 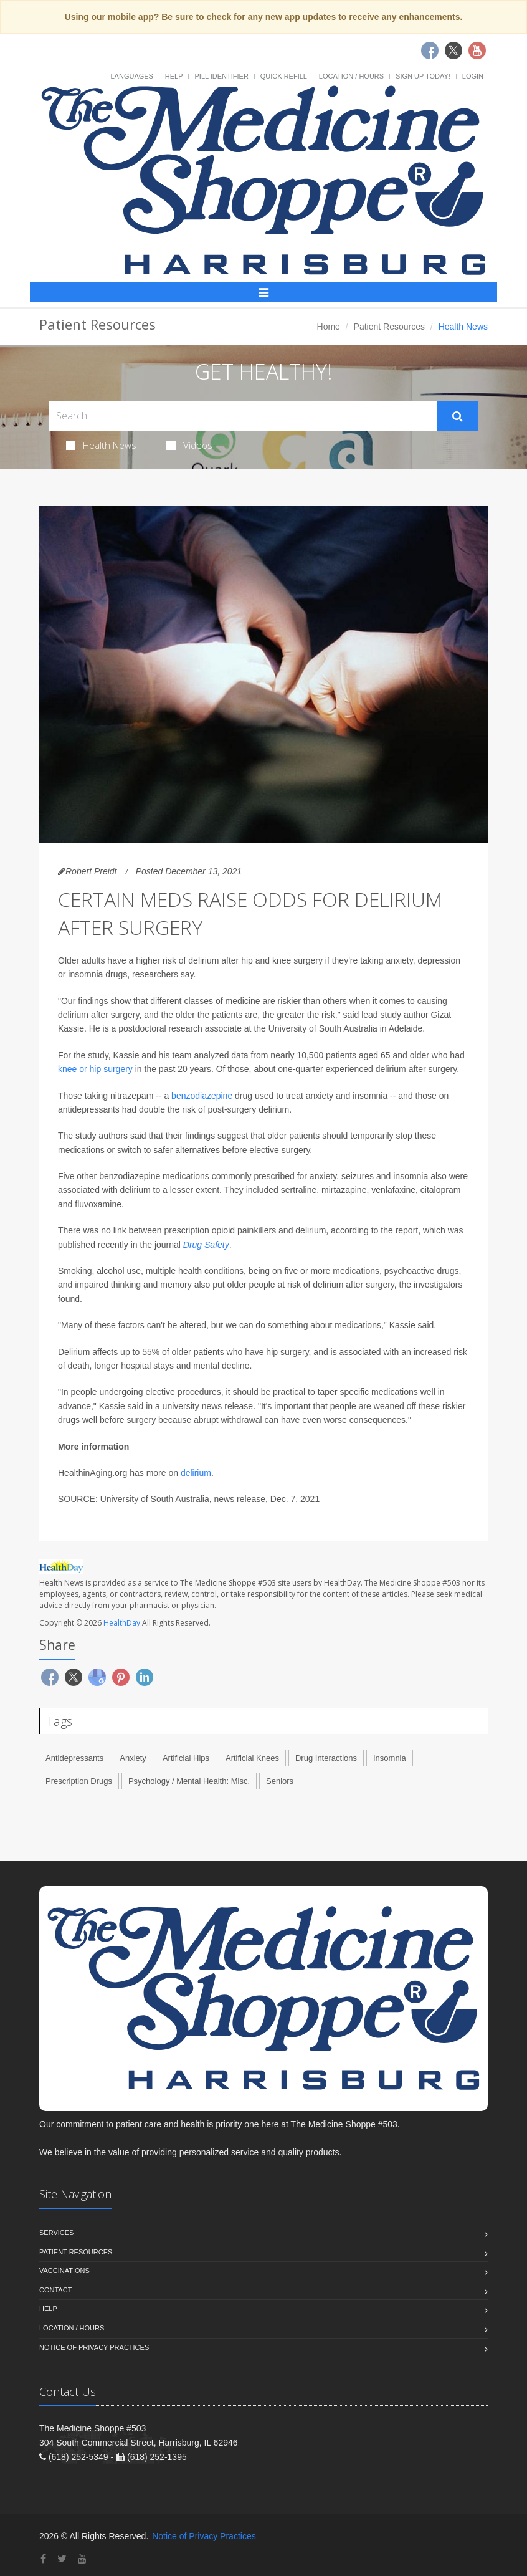 What do you see at coordinates (62, 2559) in the screenshot?
I see `[Twitter]` at bounding box center [62, 2559].